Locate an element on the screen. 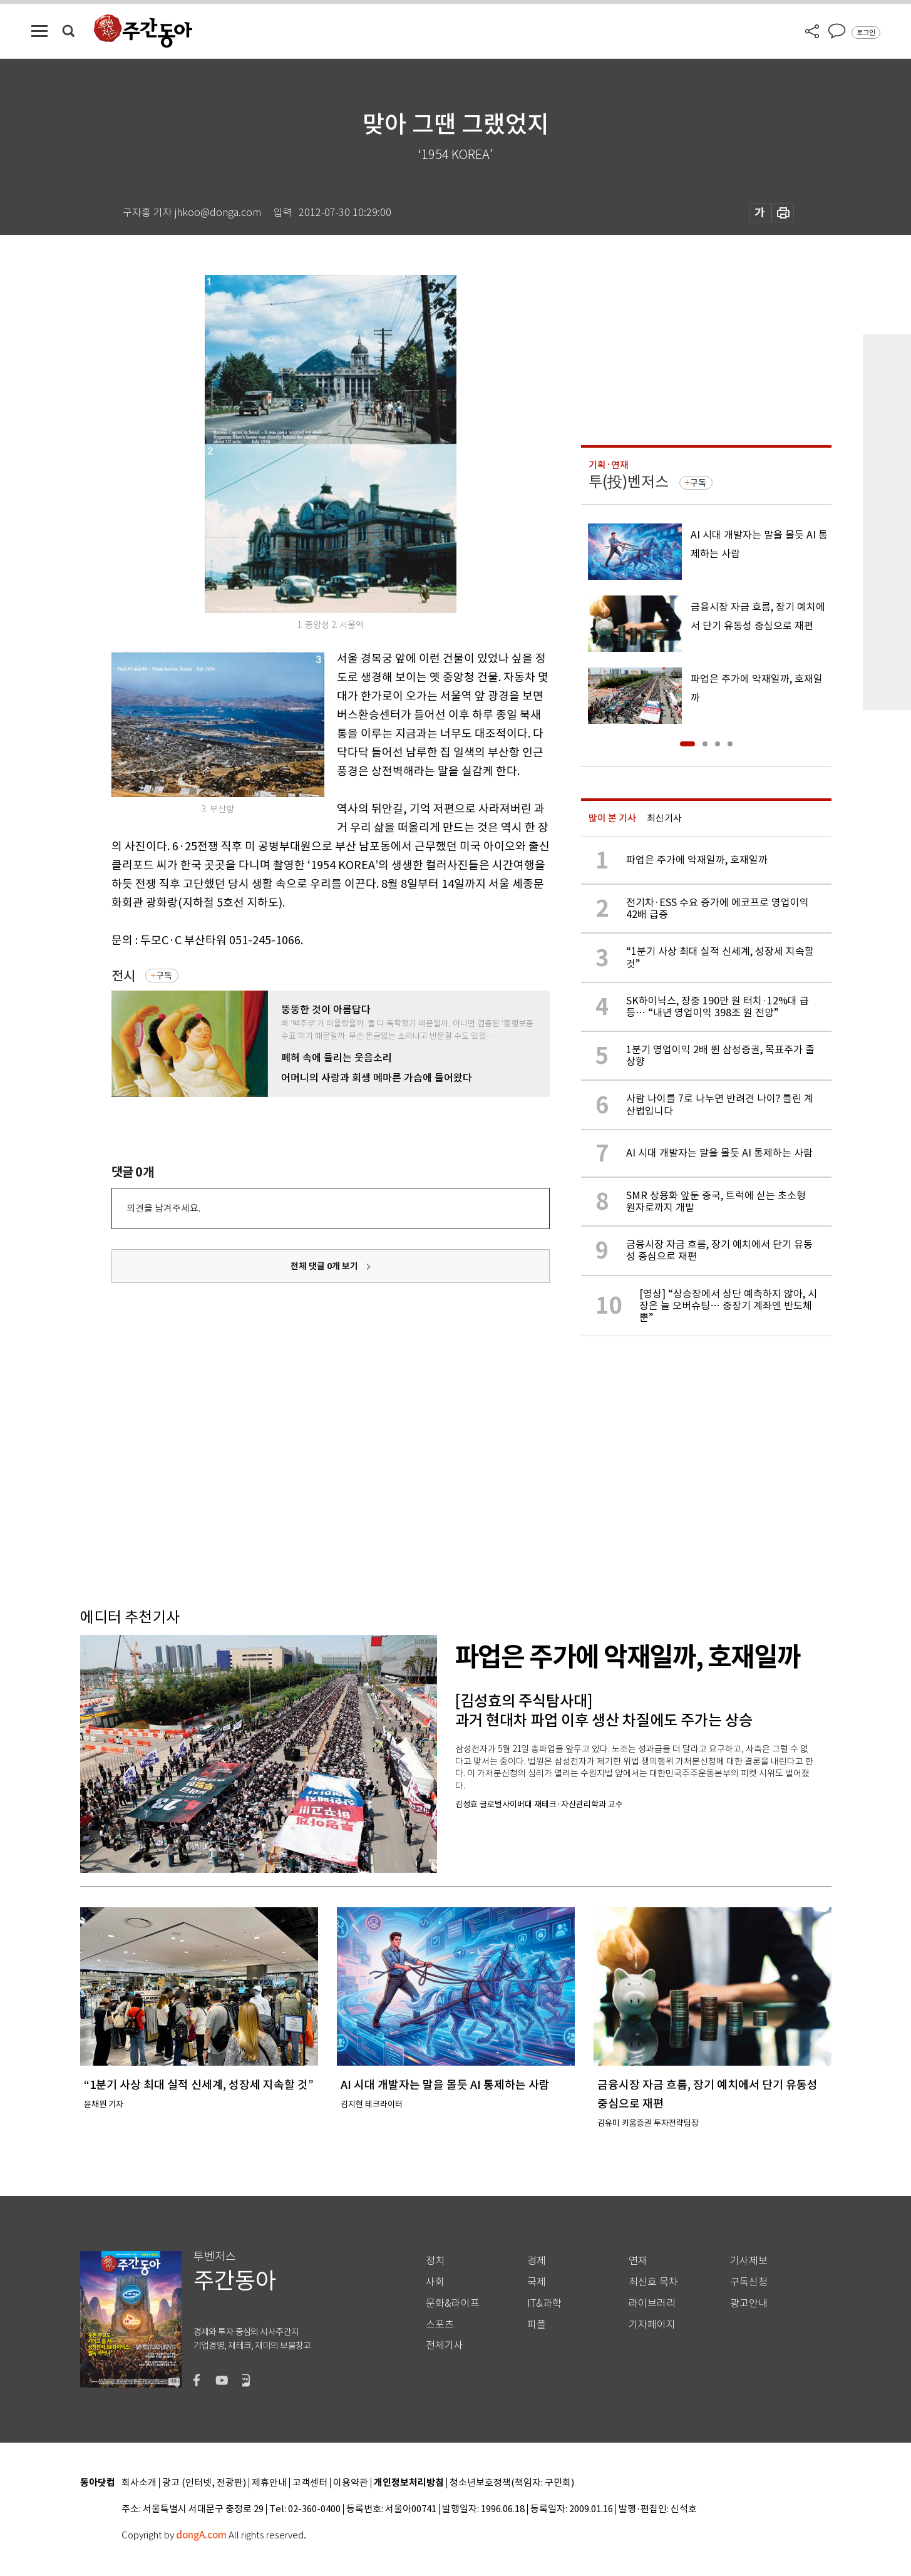 This screenshot has width=911, height=2576. IT&과학 is located at coordinates (544, 2303).